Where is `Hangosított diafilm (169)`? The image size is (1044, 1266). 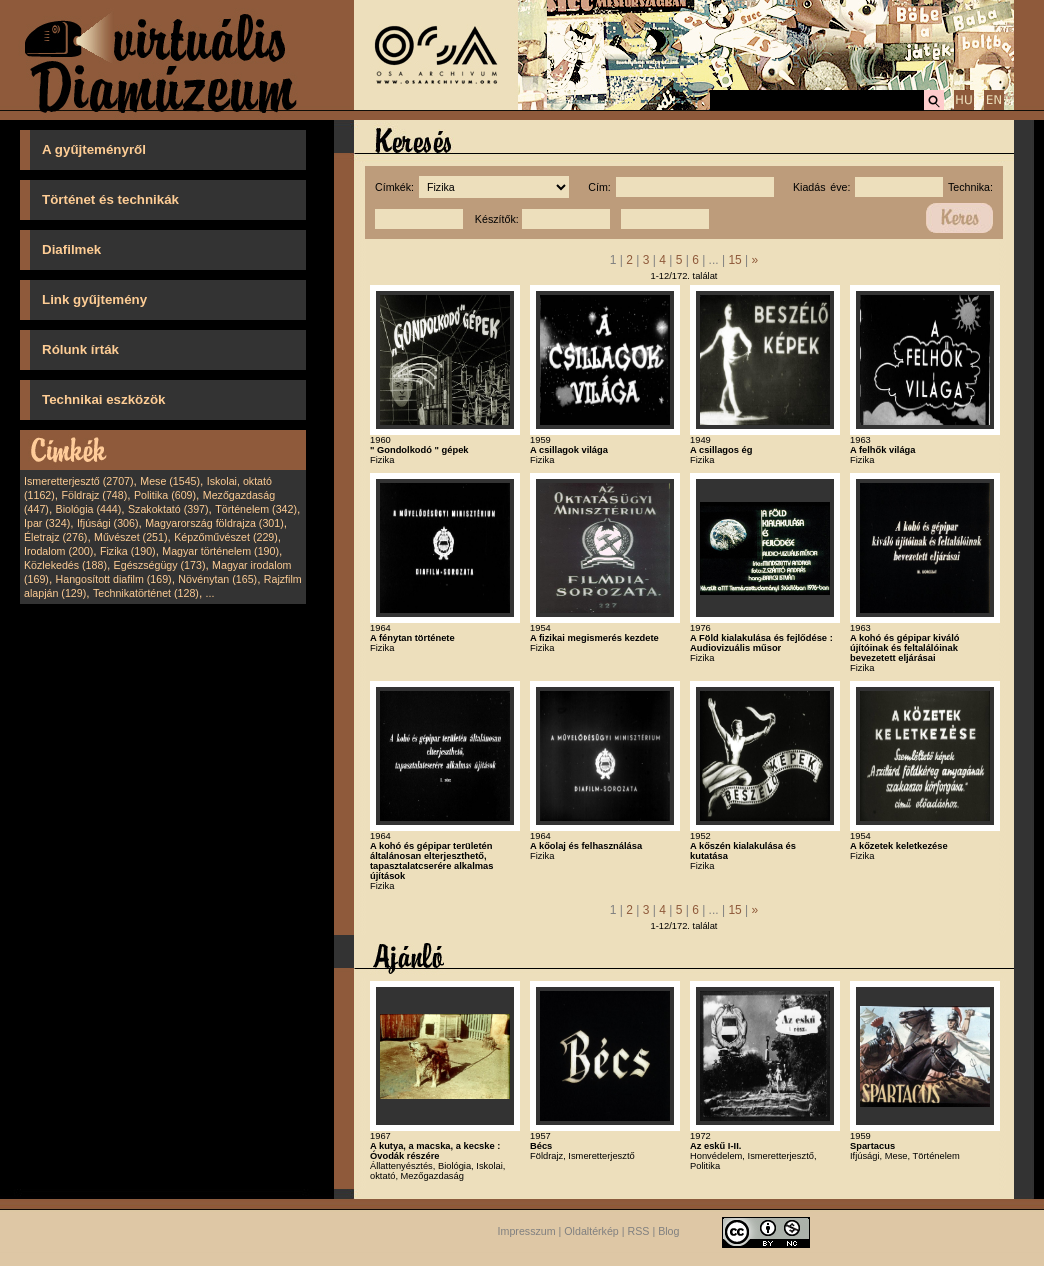
Hangosított diafilm (169) is located at coordinates (114, 579).